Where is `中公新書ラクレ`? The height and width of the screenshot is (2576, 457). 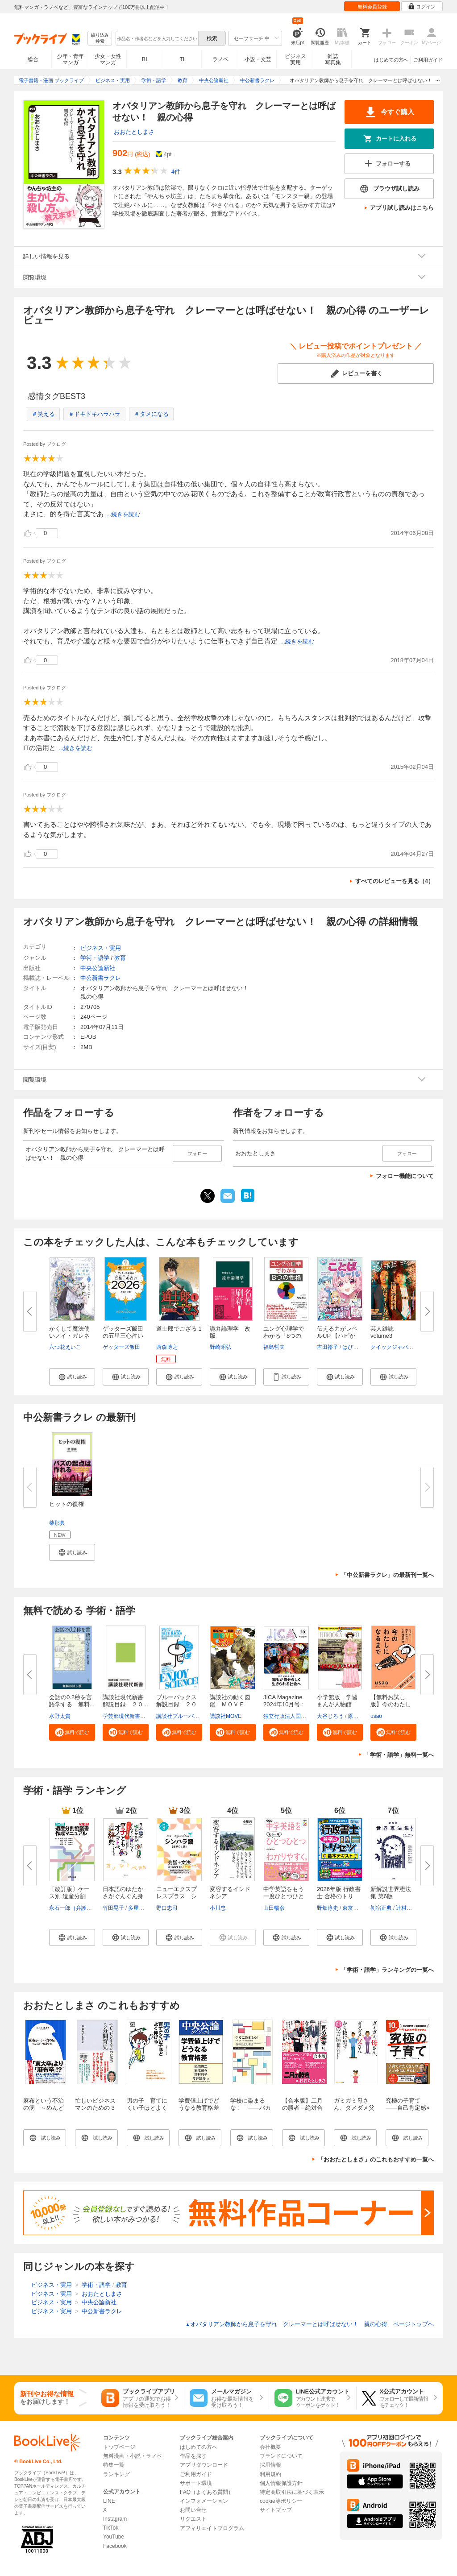
中公新書ラクレ is located at coordinates (100, 978).